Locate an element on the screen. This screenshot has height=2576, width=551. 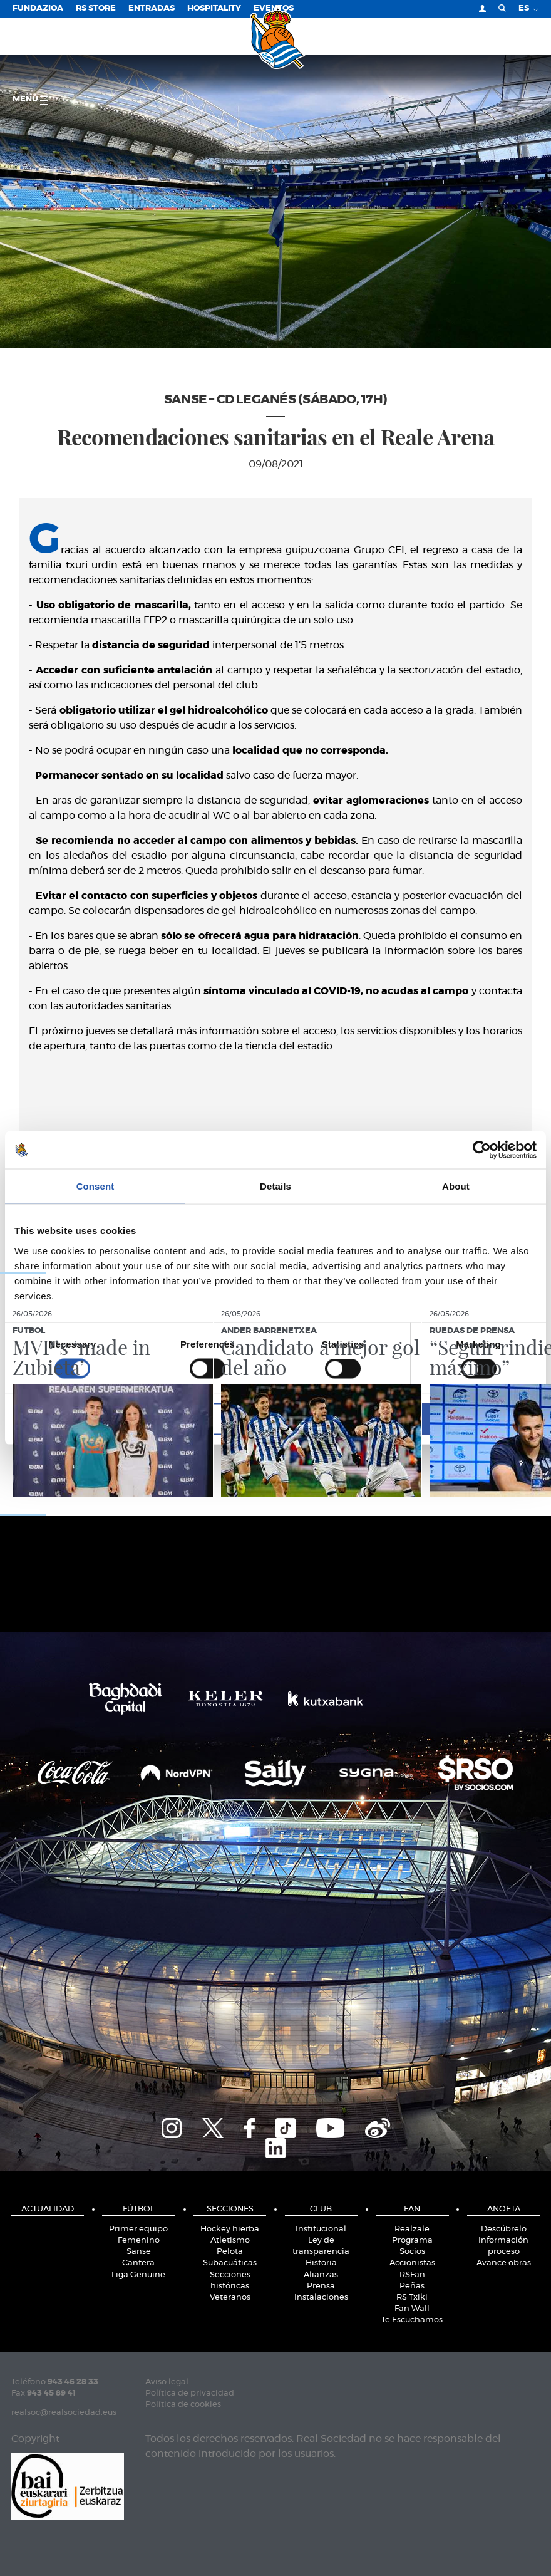
Peñas is located at coordinates (412, 2286).